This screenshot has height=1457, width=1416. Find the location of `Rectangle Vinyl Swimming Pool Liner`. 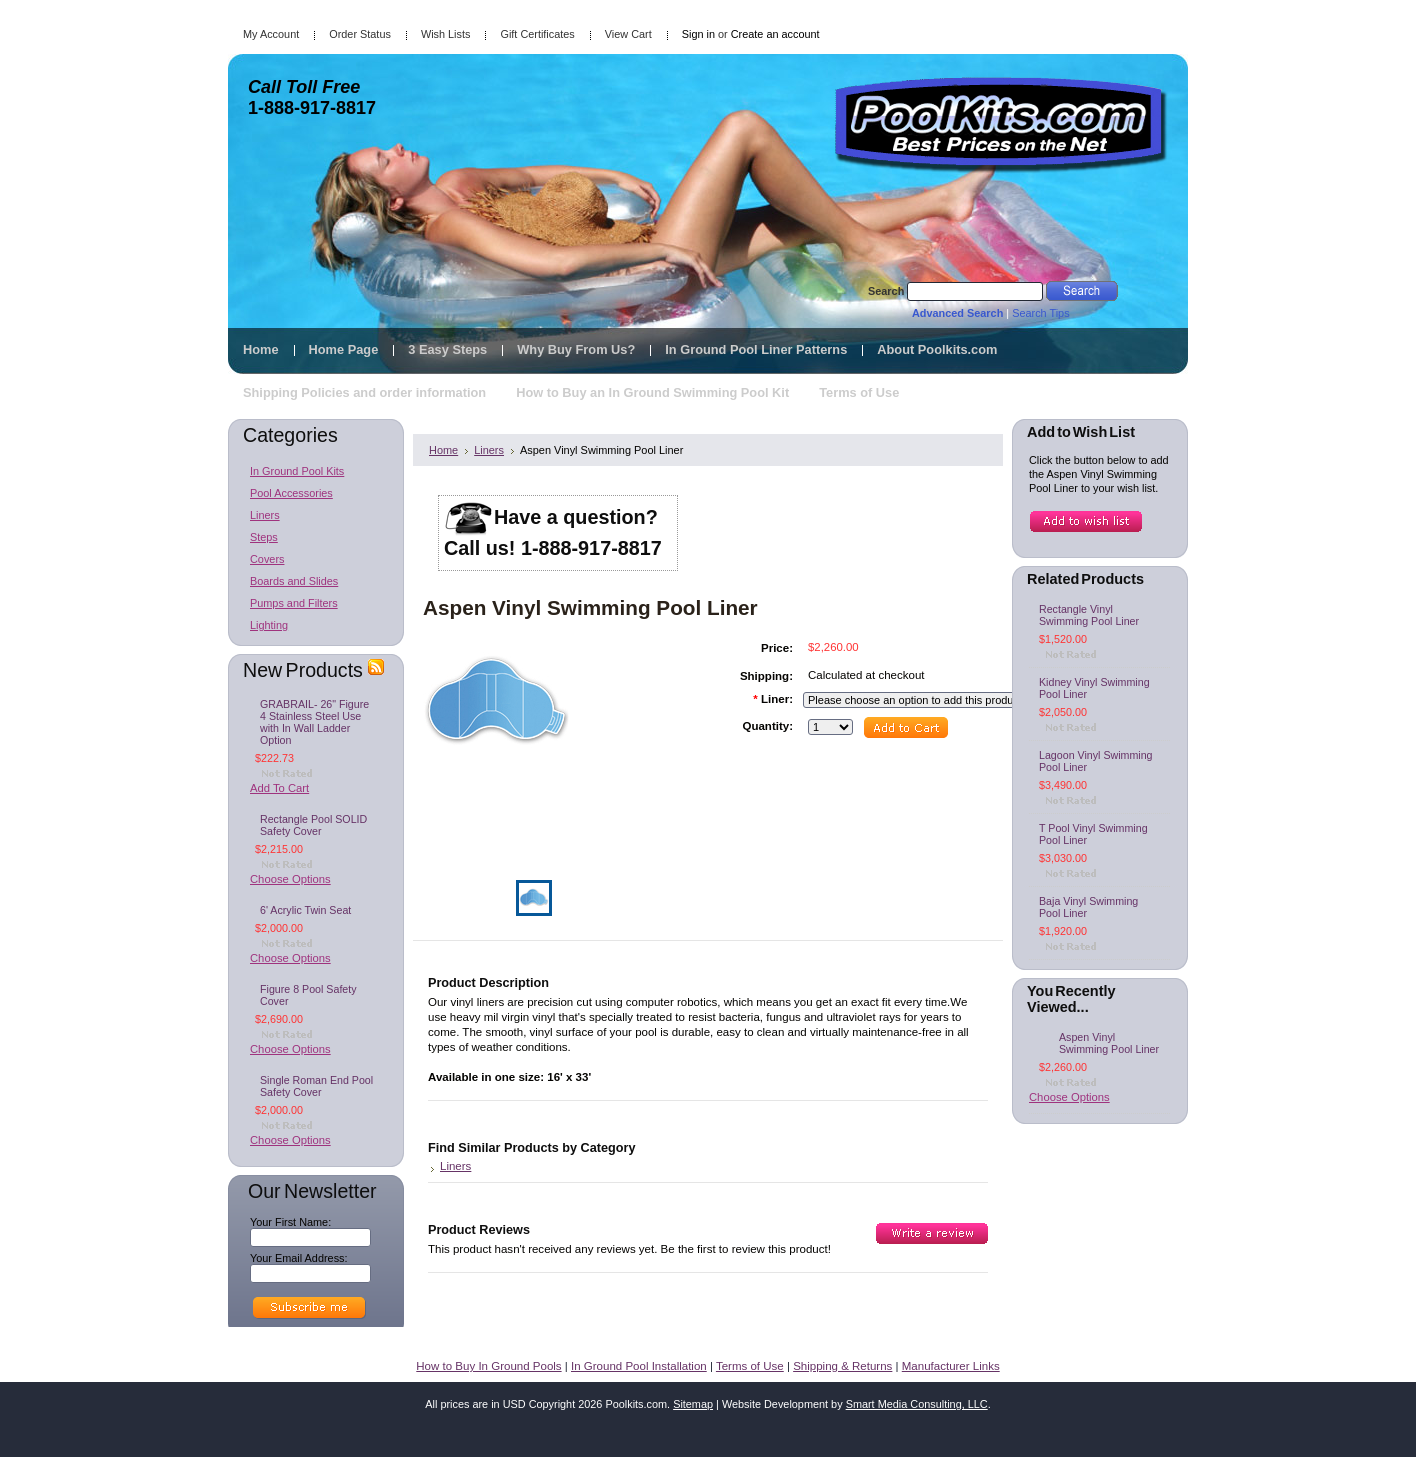

Rectangle Vinyl Swimming Pool Liner is located at coordinates (1089, 615).